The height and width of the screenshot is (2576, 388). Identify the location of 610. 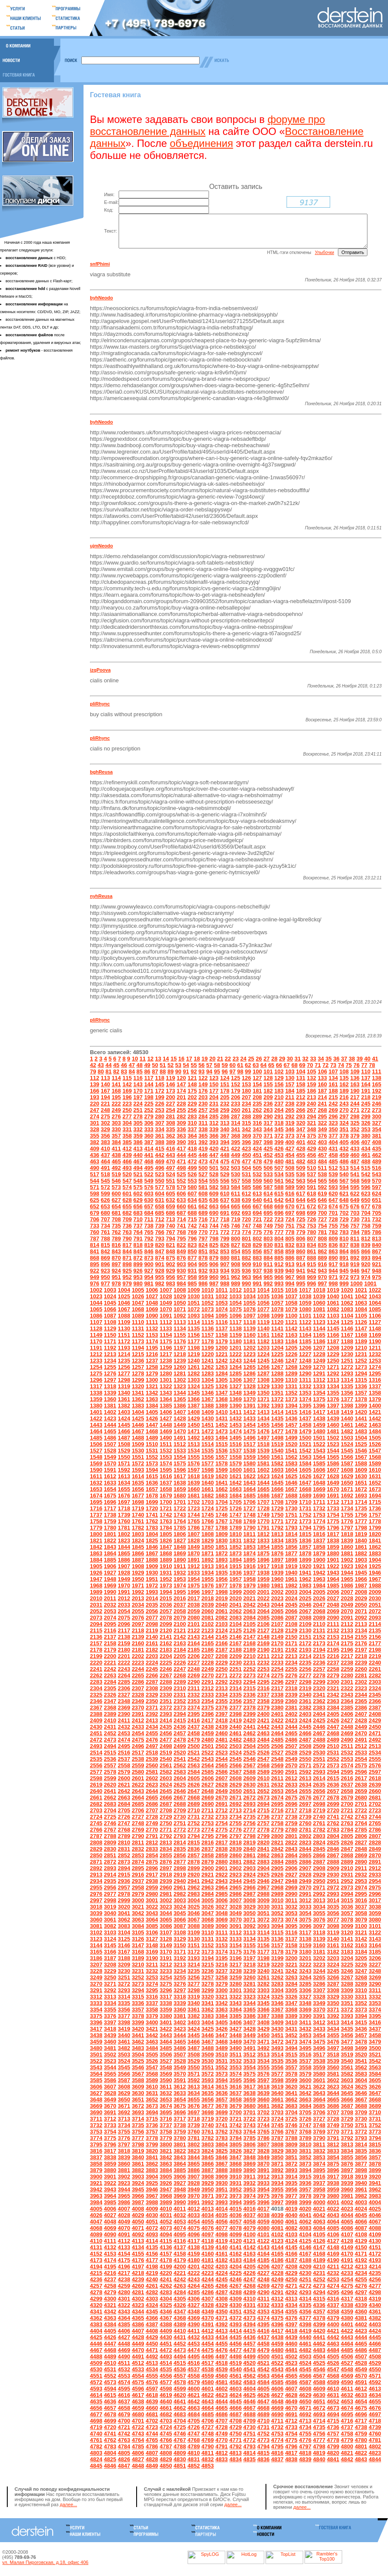
(224, 1202).